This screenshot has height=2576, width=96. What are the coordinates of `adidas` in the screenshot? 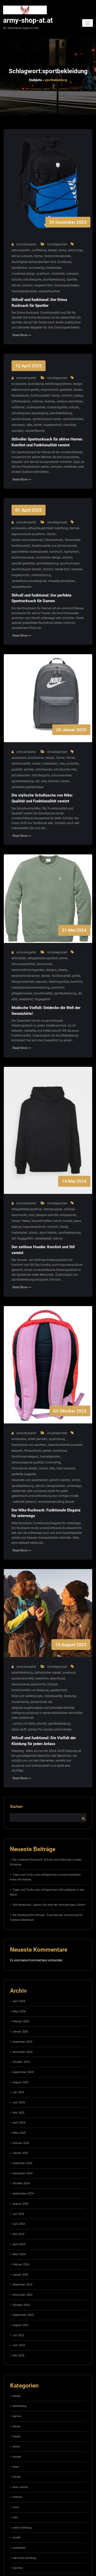 It's located at (17, 2318).